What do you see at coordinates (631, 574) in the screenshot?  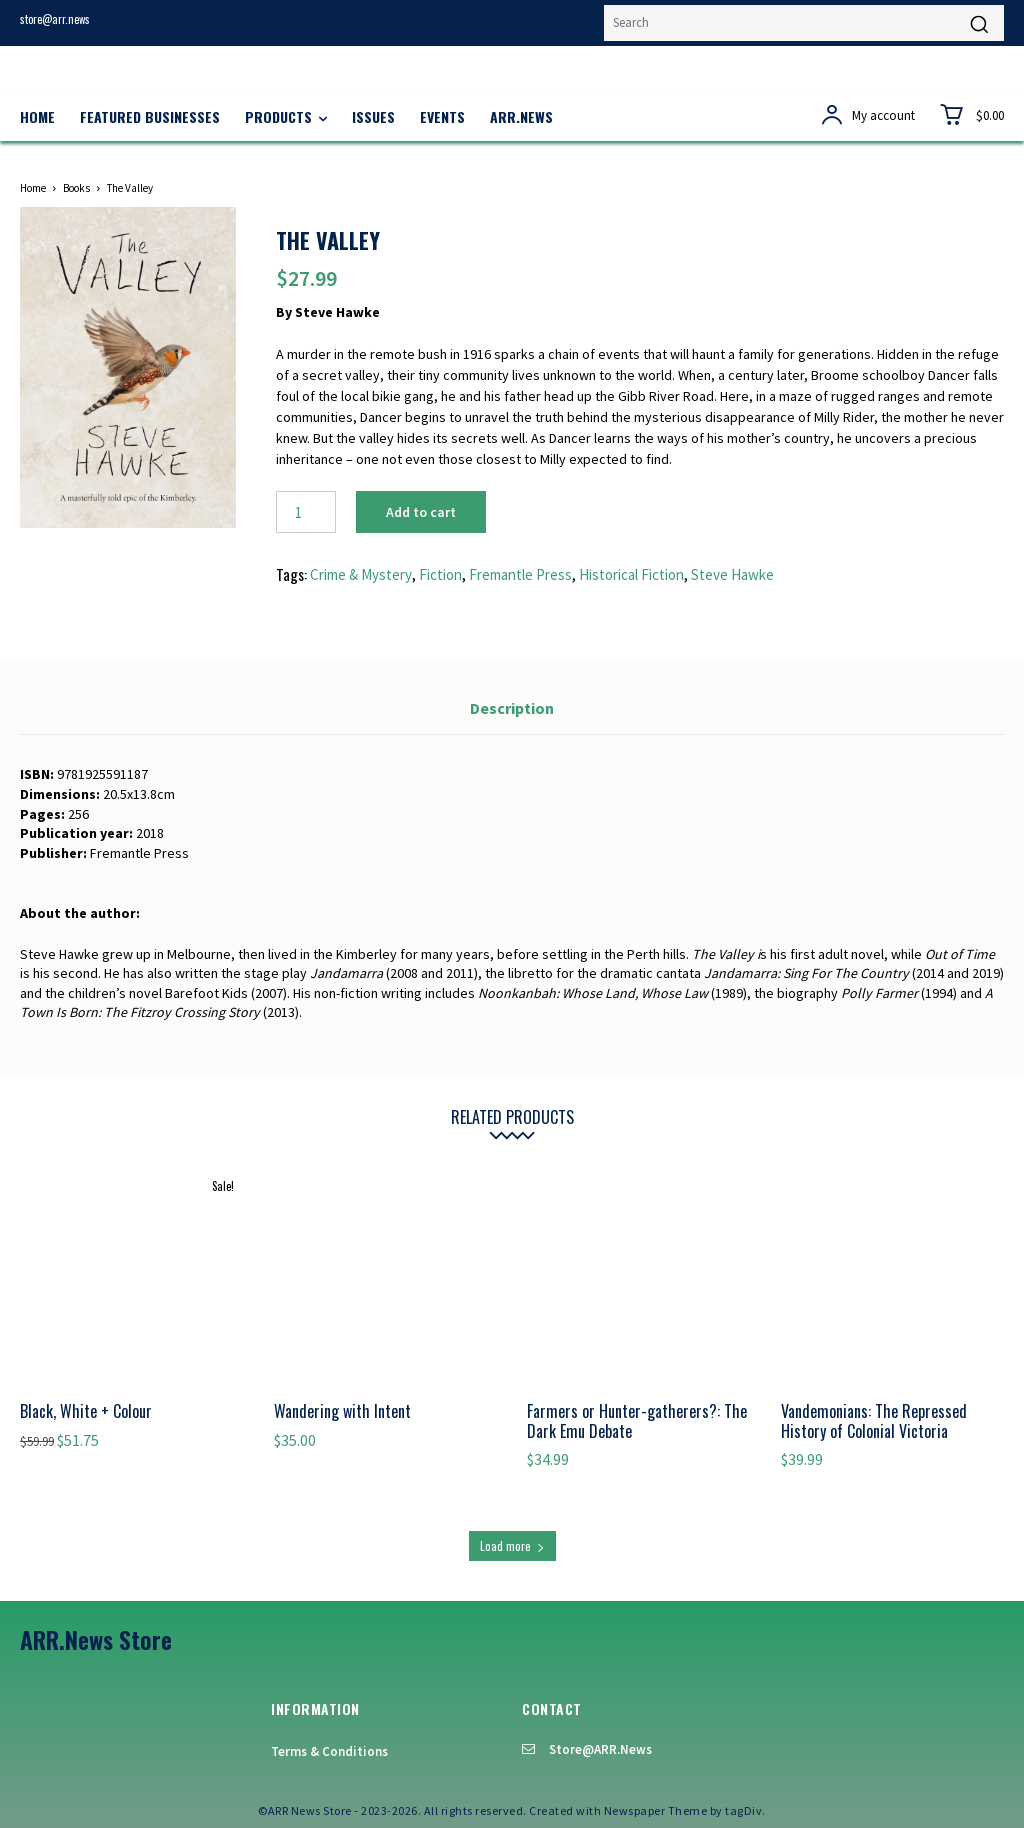 I see `Historical Fiction` at bounding box center [631, 574].